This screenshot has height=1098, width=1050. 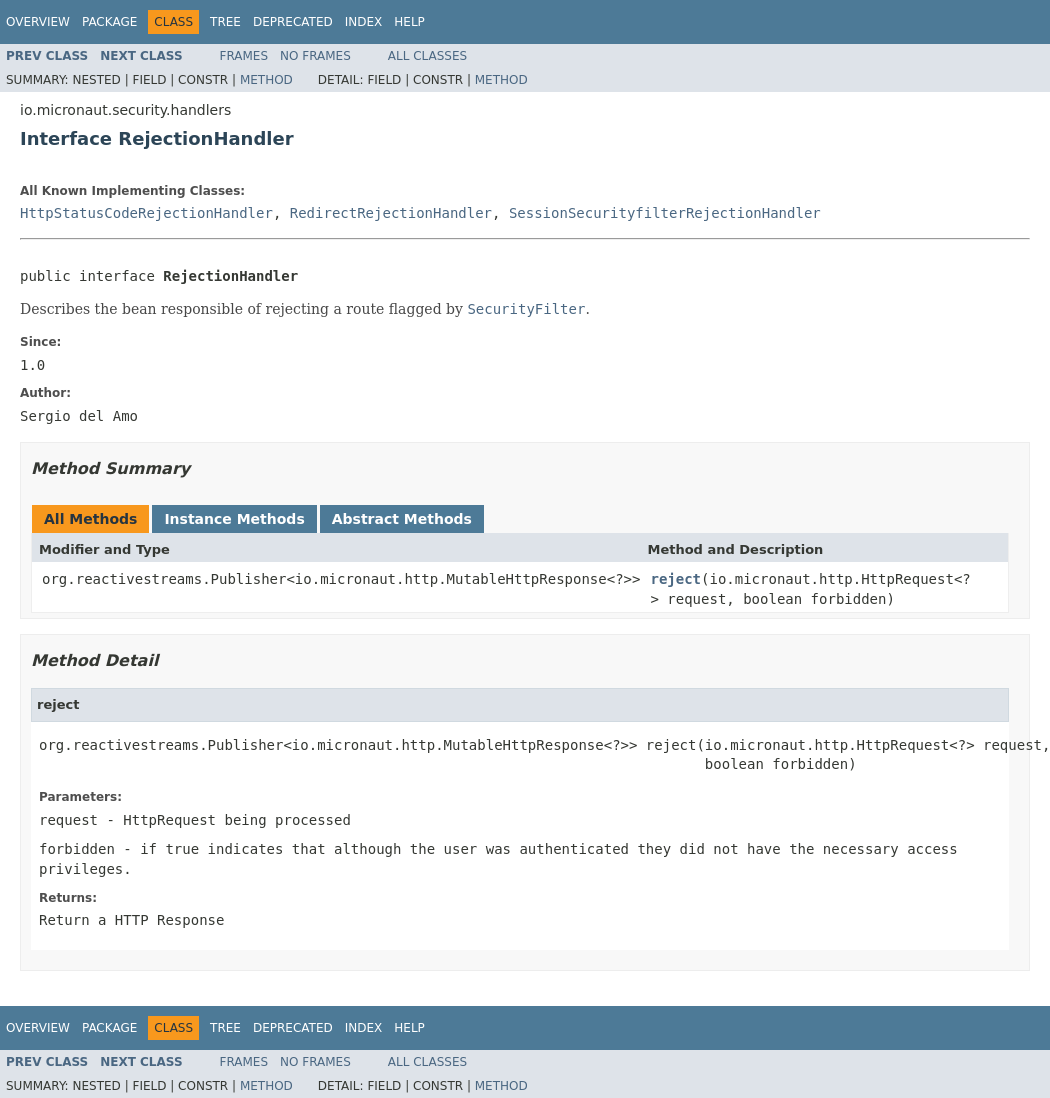 I want to click on Frames, so click(x=244, y=56).